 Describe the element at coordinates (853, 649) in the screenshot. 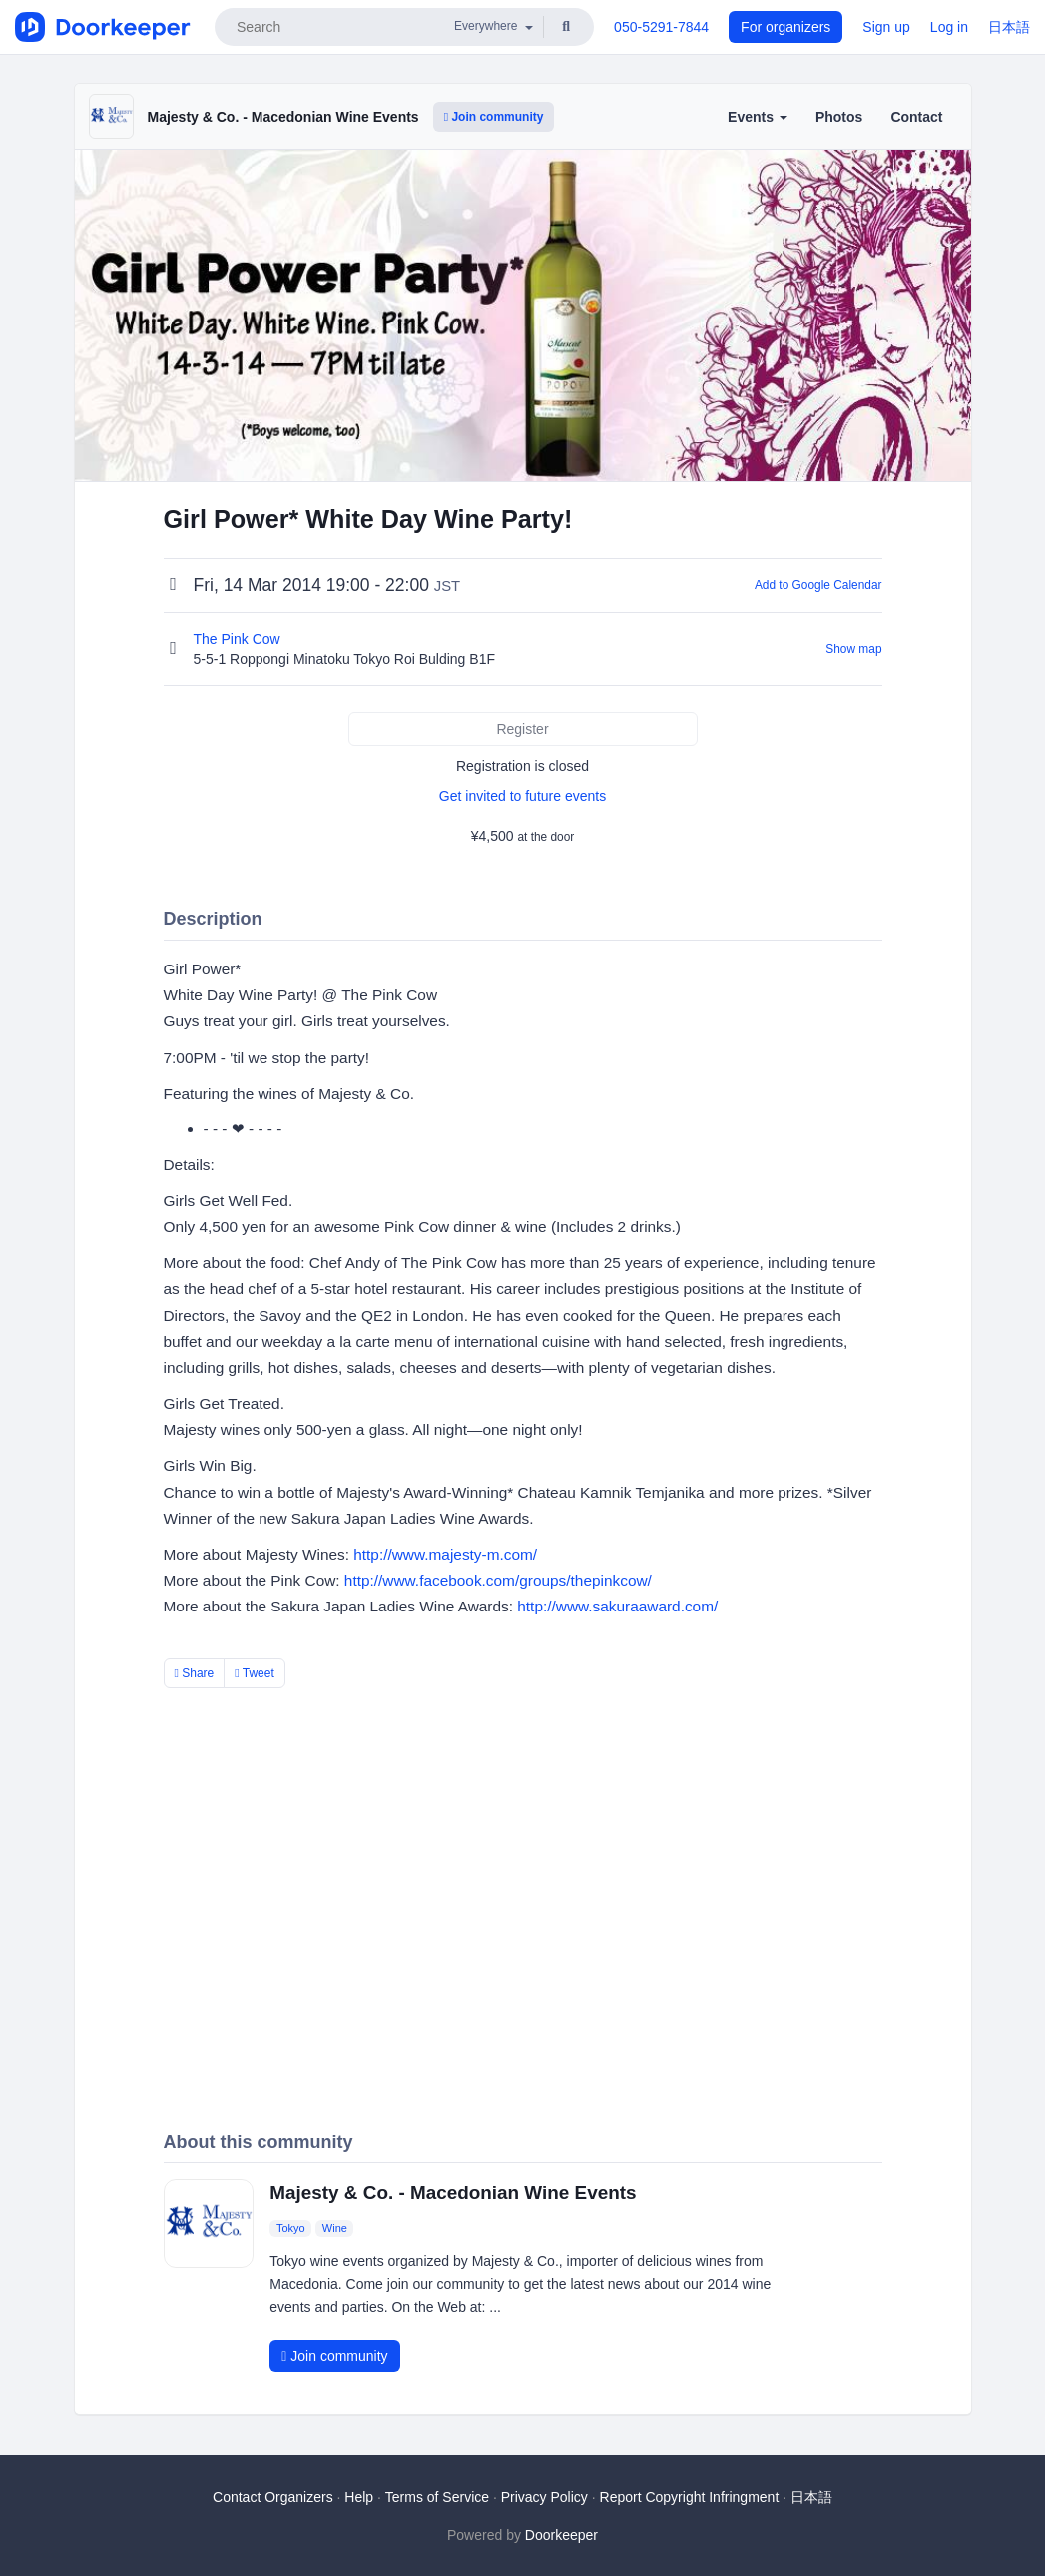

I see `Show map` at that location.